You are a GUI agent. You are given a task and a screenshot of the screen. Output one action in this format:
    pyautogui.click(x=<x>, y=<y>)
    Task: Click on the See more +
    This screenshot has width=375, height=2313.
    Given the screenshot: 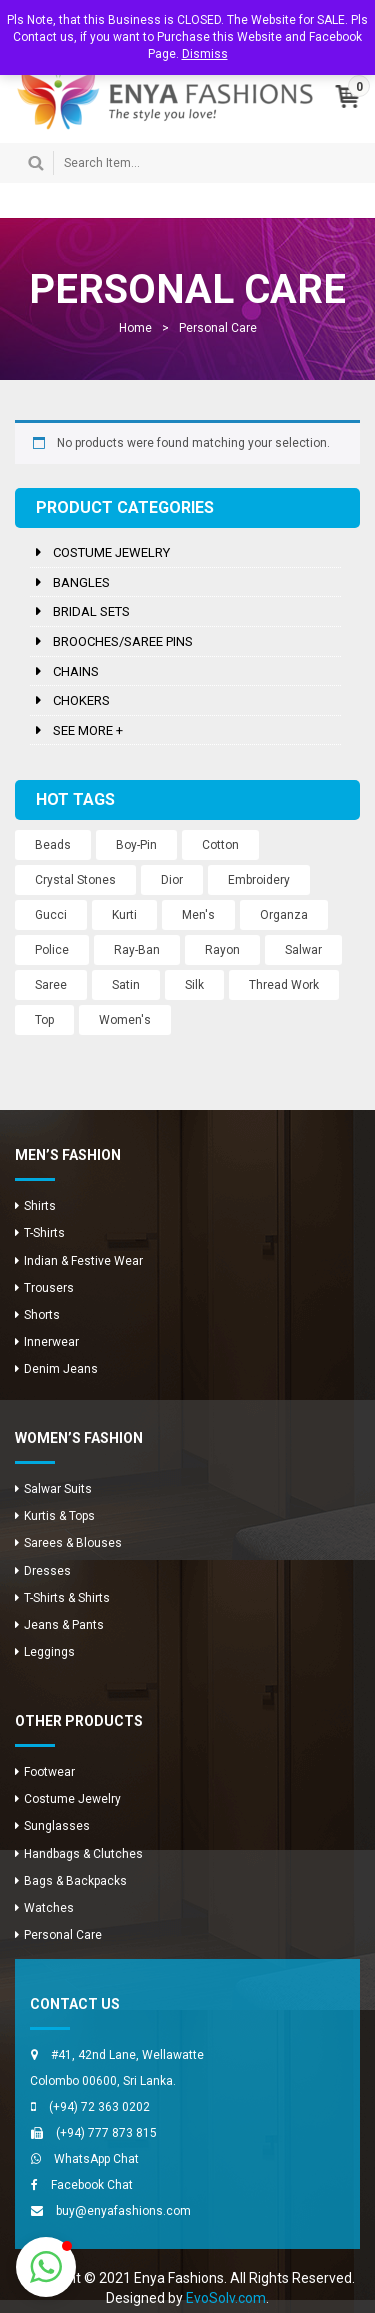 What is the action you would take?
    pyautogui.click(x=88, y=730)
    